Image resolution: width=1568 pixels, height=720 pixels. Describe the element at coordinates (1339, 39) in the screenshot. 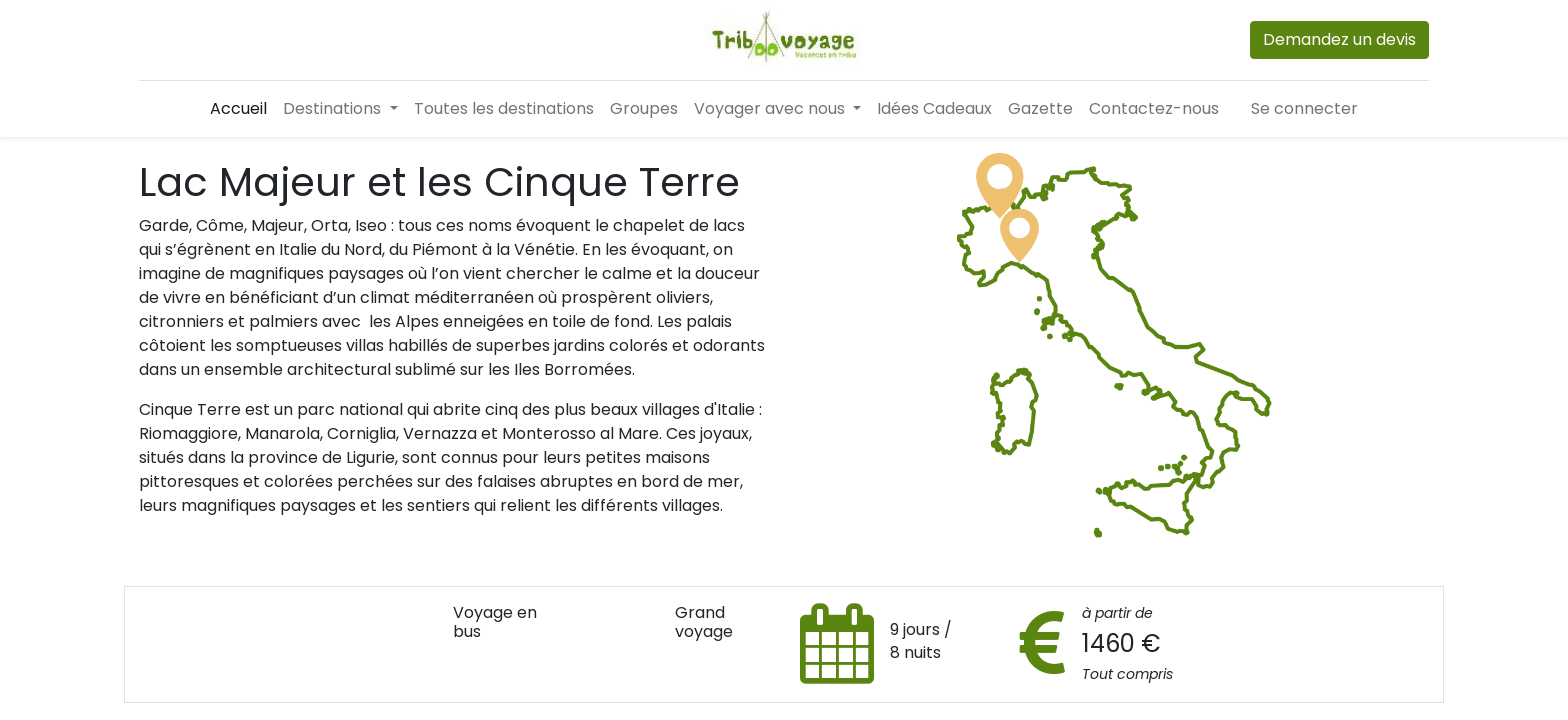

I see `Demandez un devis` at that location.